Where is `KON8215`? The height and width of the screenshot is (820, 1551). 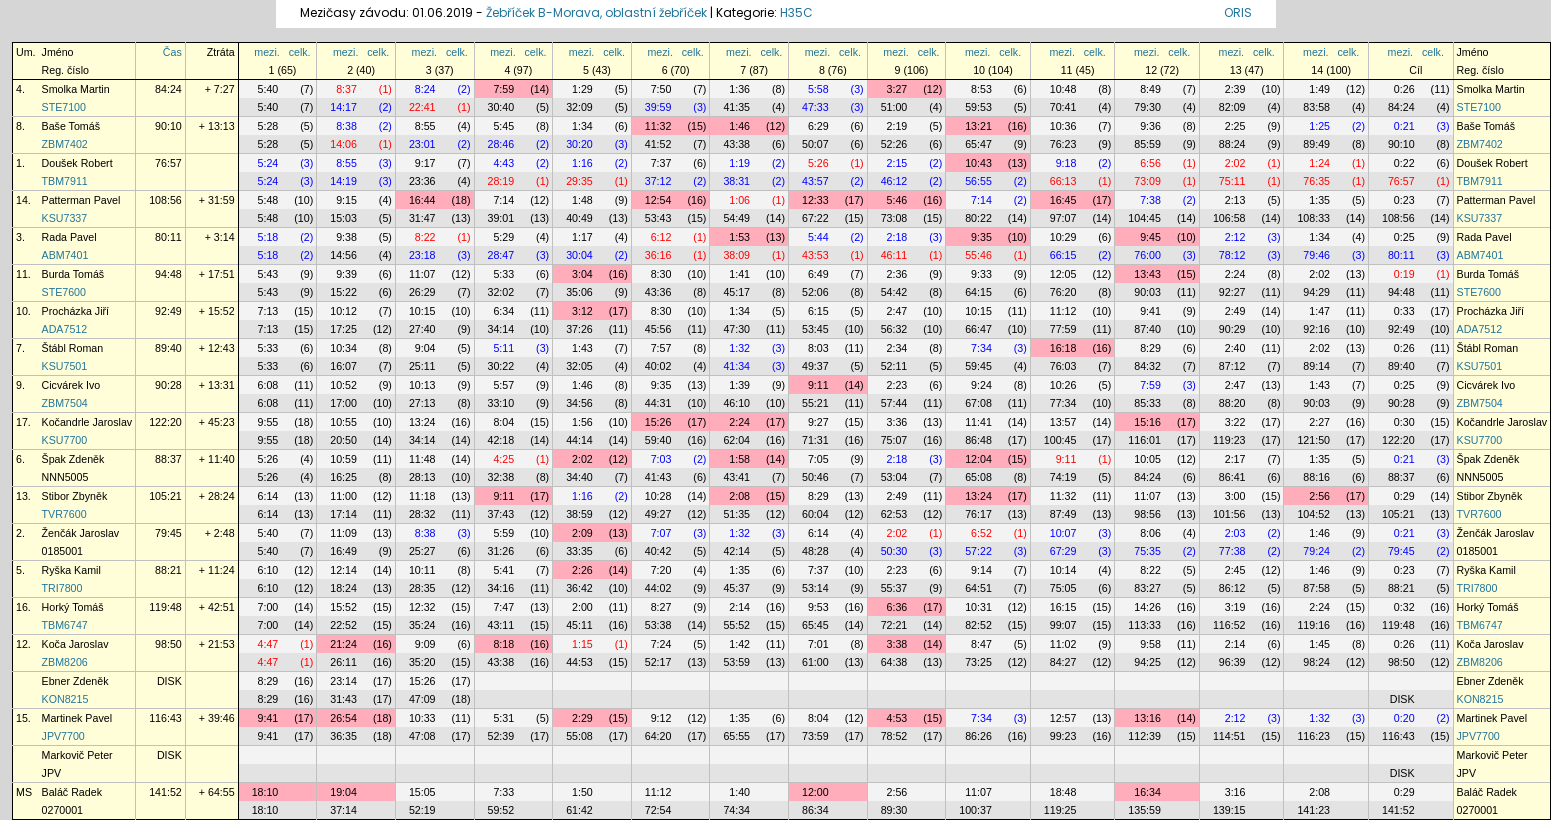
KON8215 is located at coordinates (65, 699).